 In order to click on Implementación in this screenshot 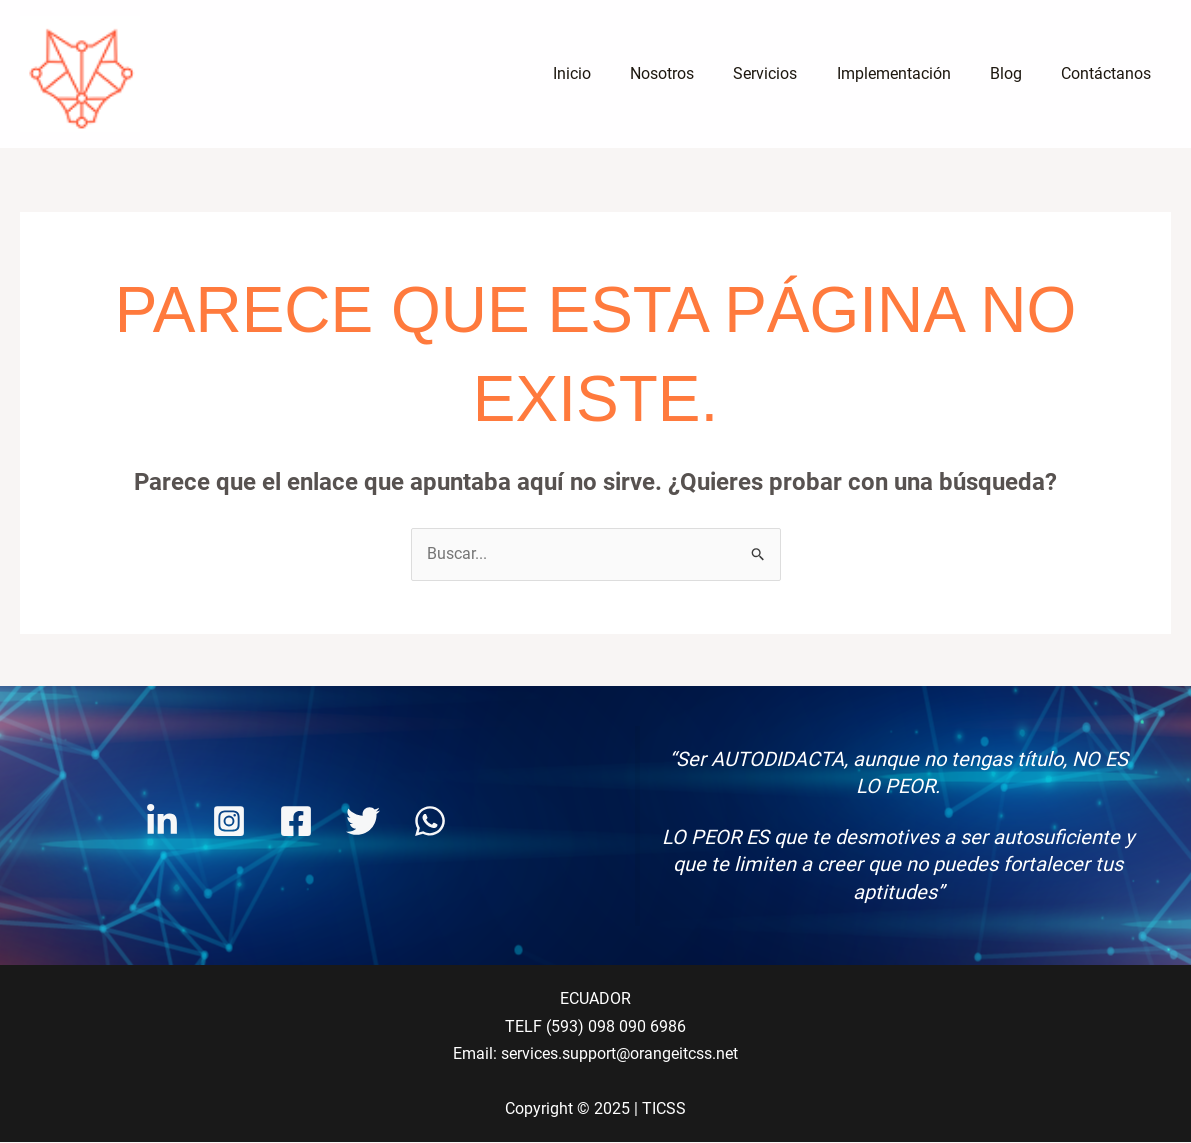, I will do `click(912, 73)`.